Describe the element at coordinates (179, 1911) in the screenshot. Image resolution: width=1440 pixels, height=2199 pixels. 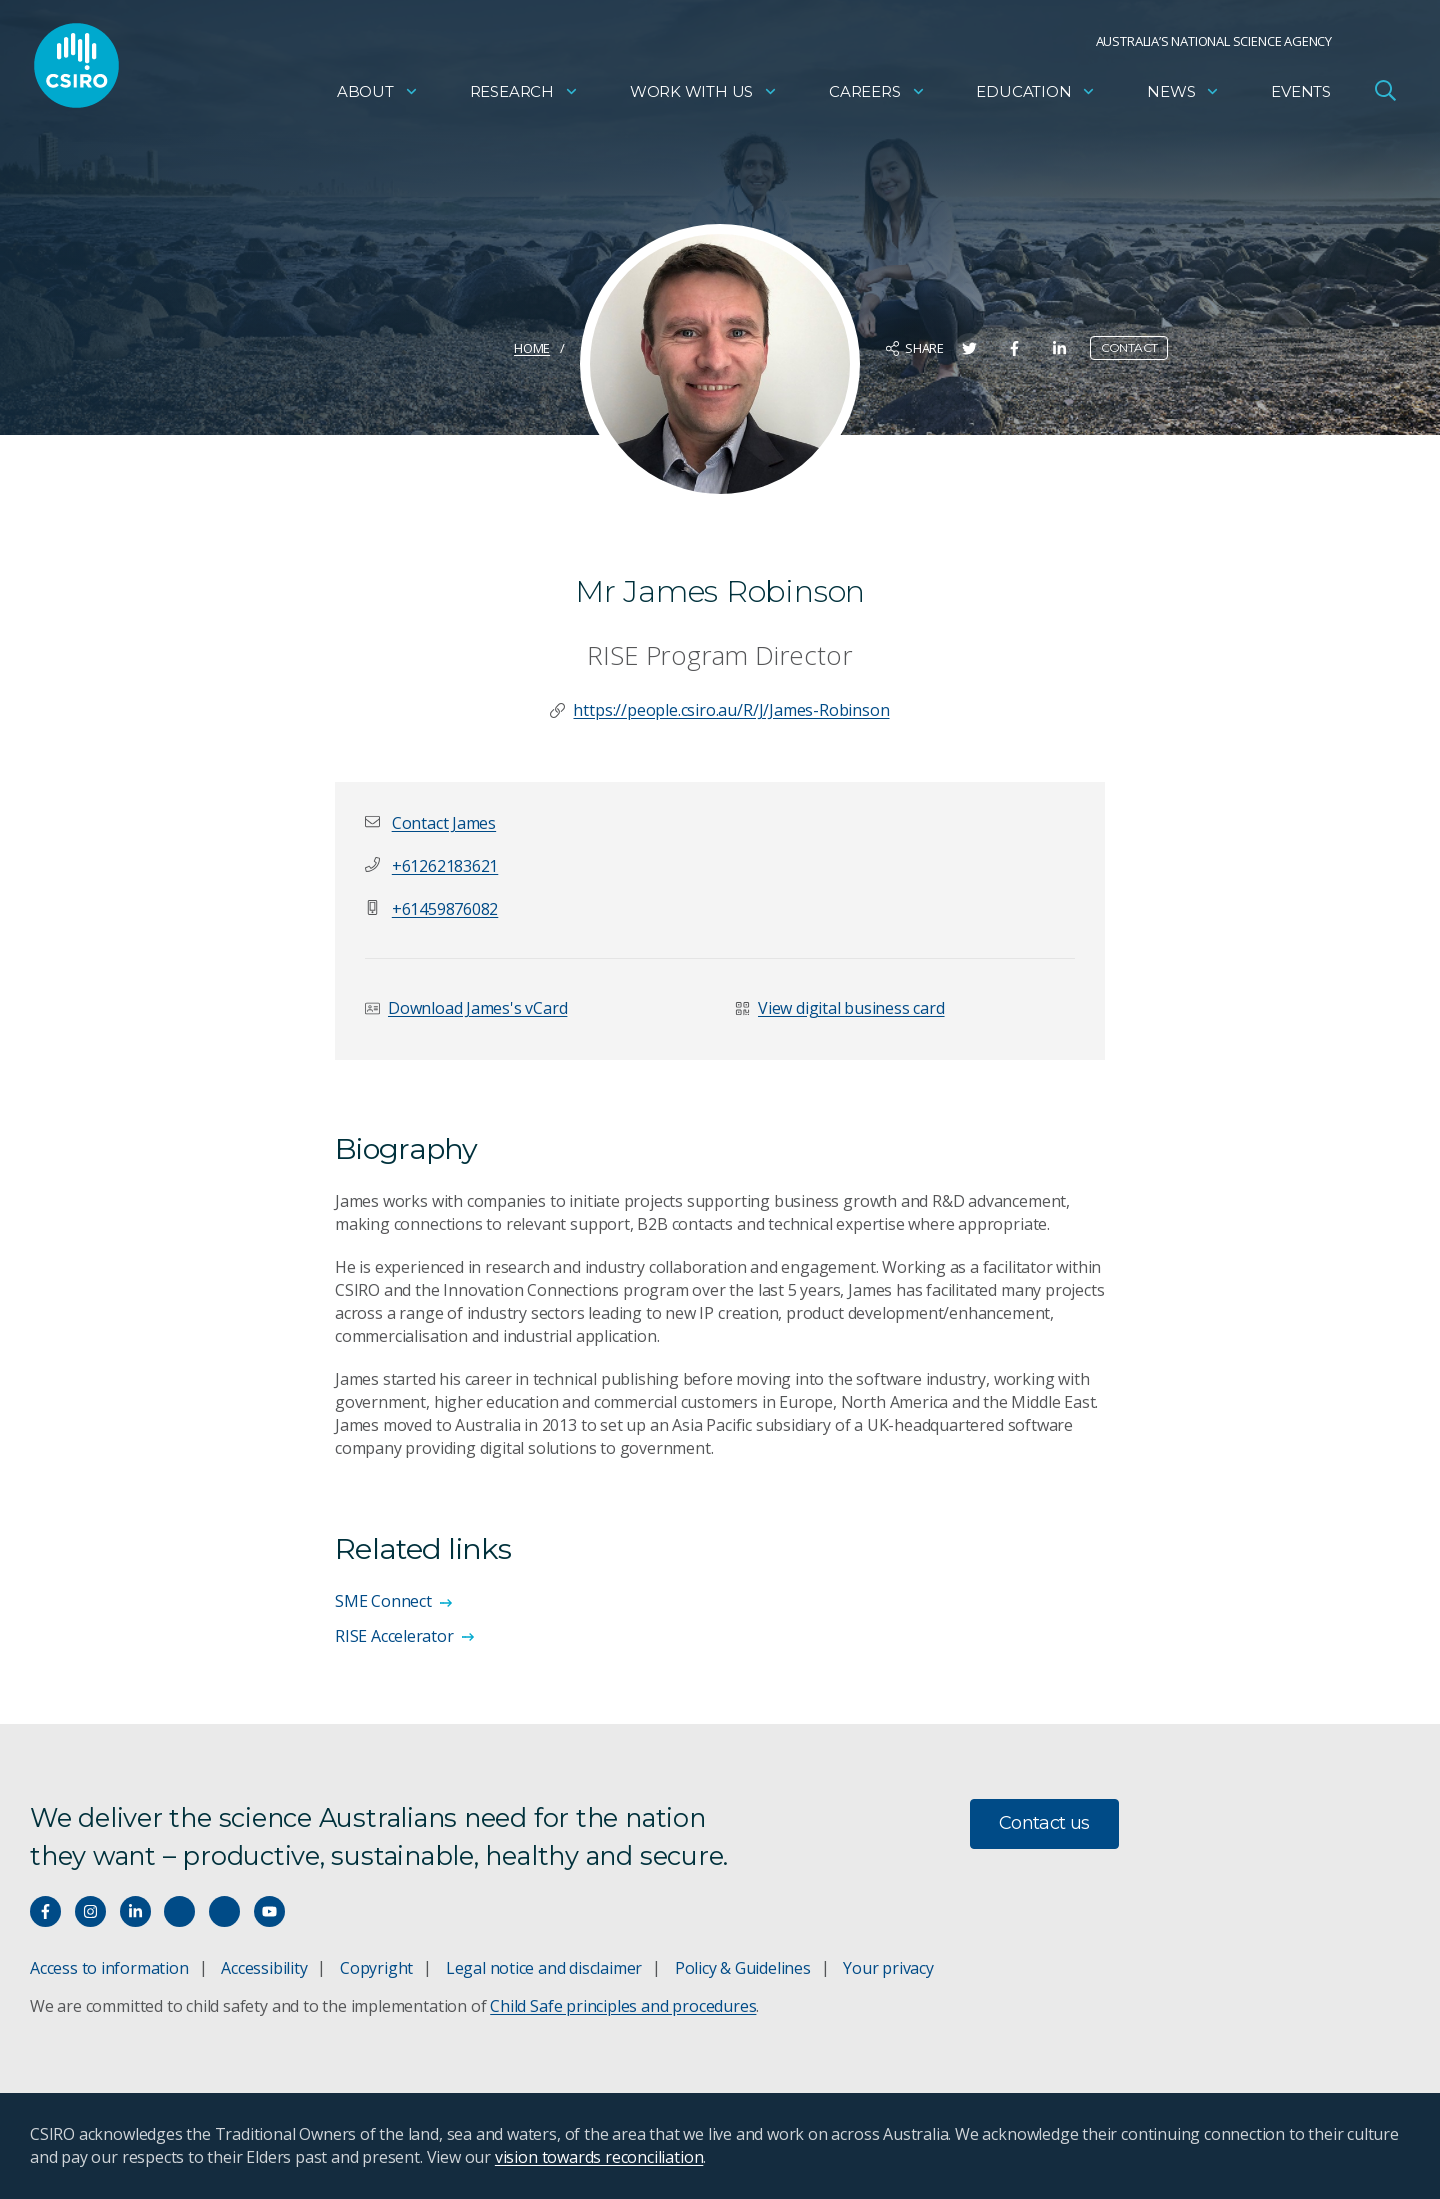
I see `[Hear our our Spotify playlists]` at that location.